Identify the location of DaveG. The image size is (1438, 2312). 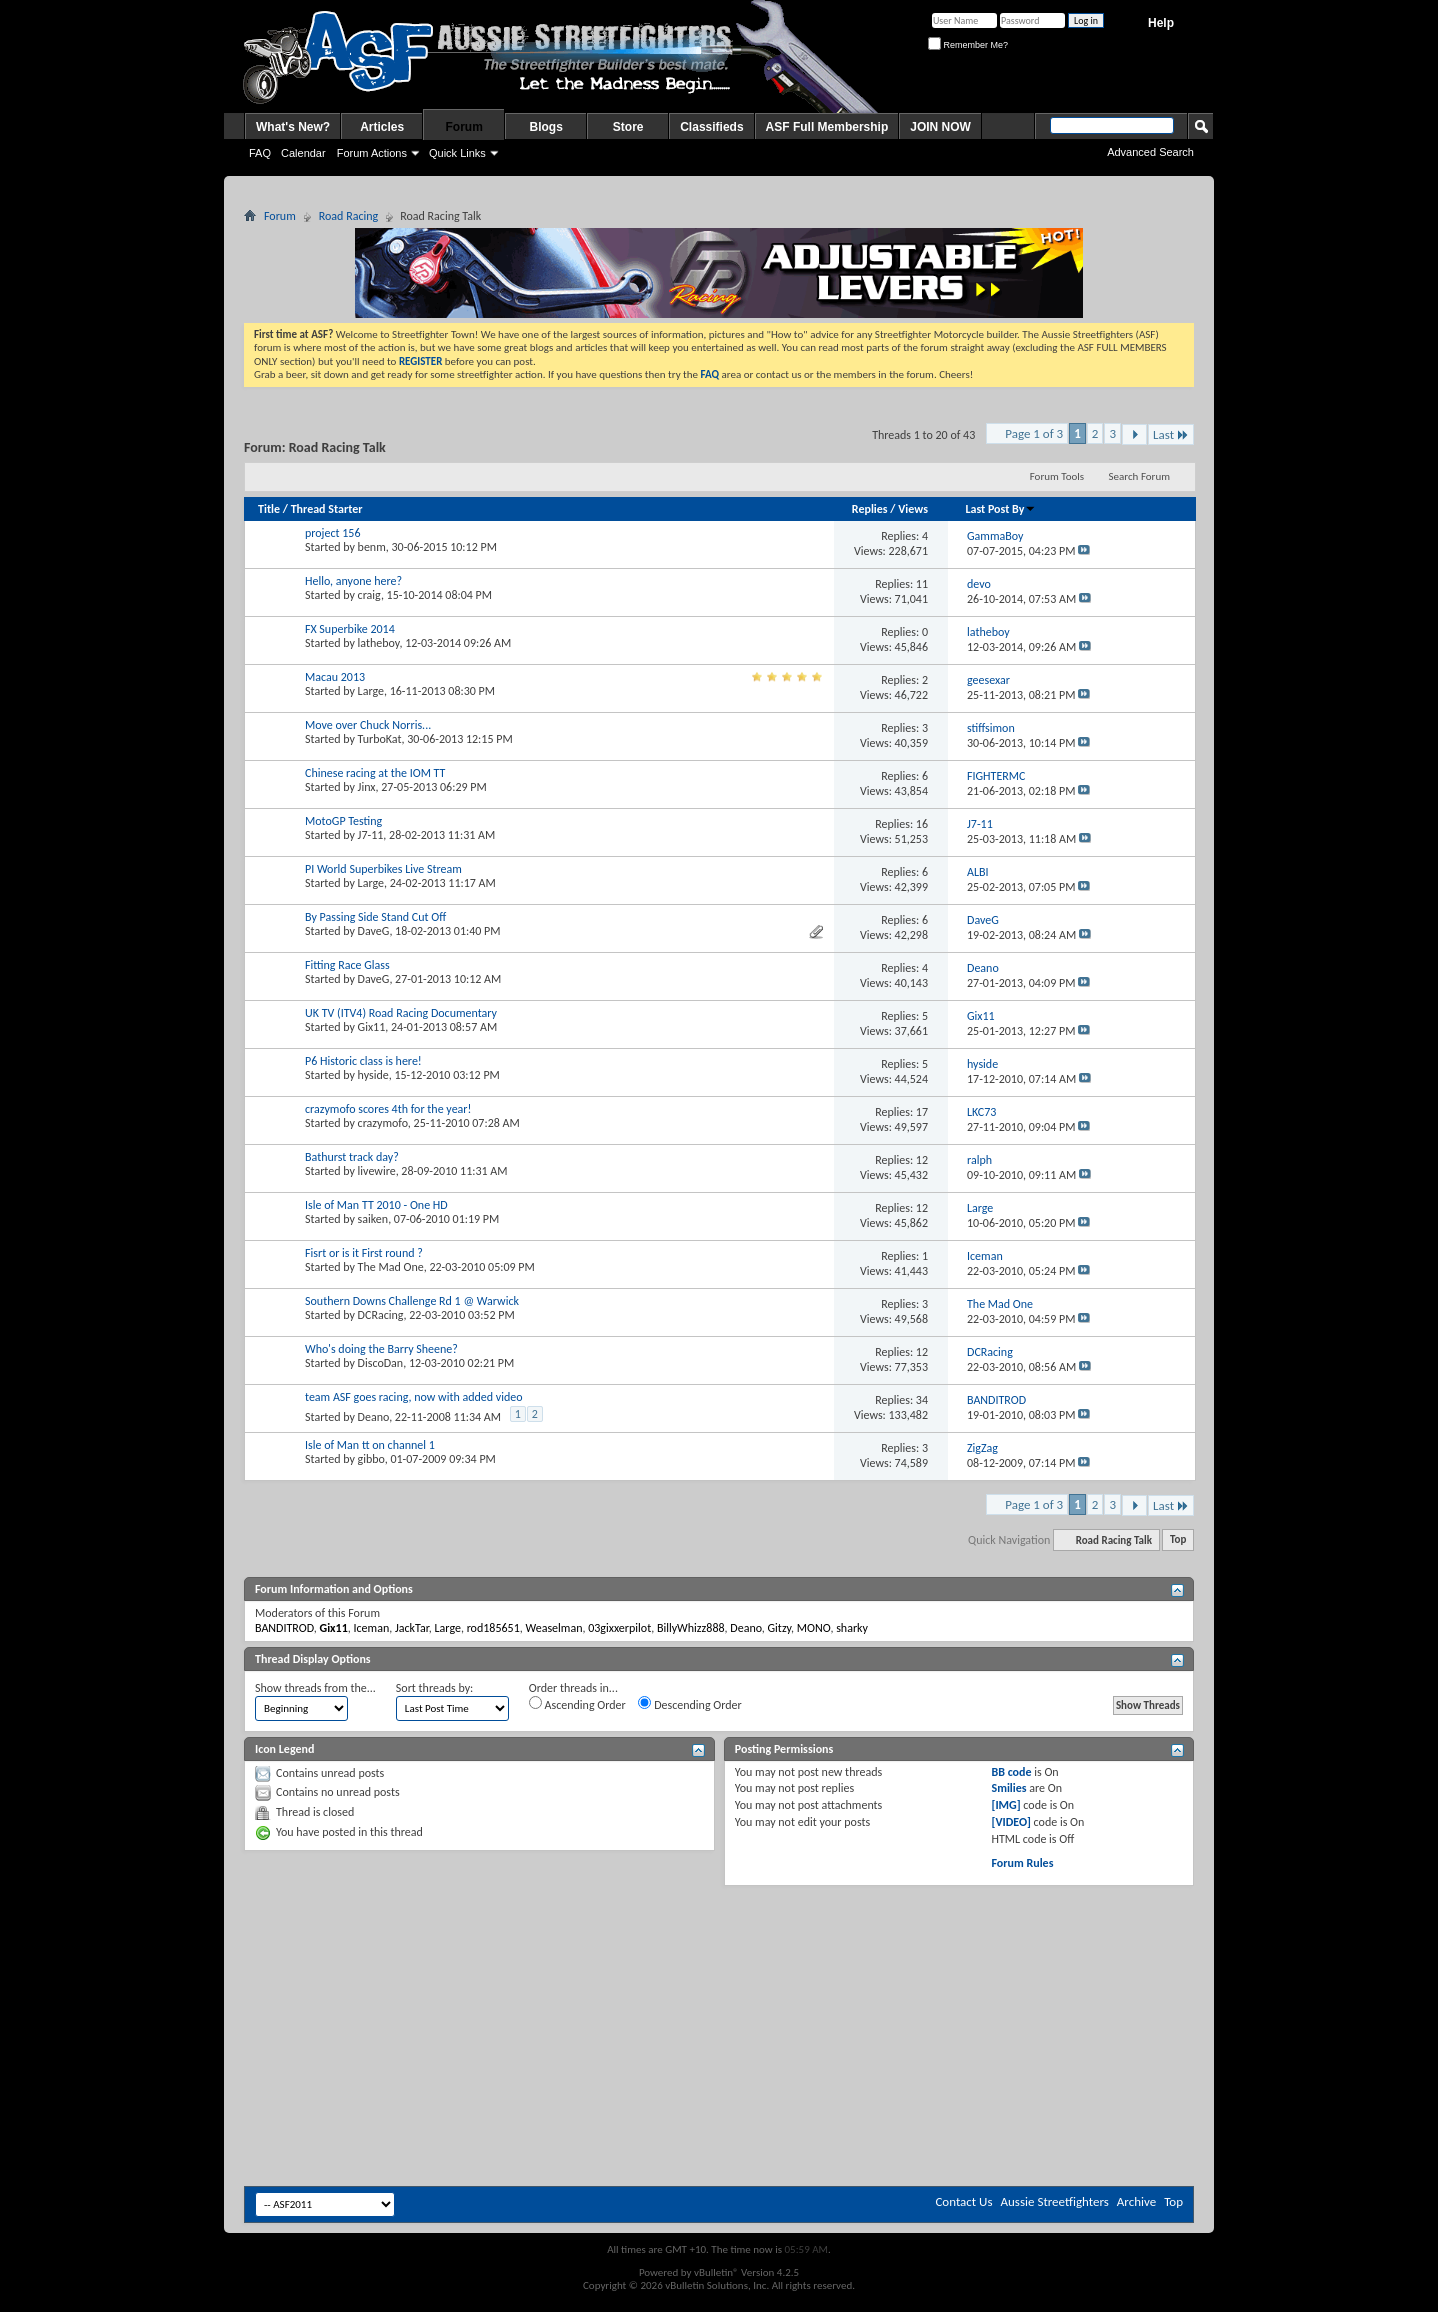
(374, 931).